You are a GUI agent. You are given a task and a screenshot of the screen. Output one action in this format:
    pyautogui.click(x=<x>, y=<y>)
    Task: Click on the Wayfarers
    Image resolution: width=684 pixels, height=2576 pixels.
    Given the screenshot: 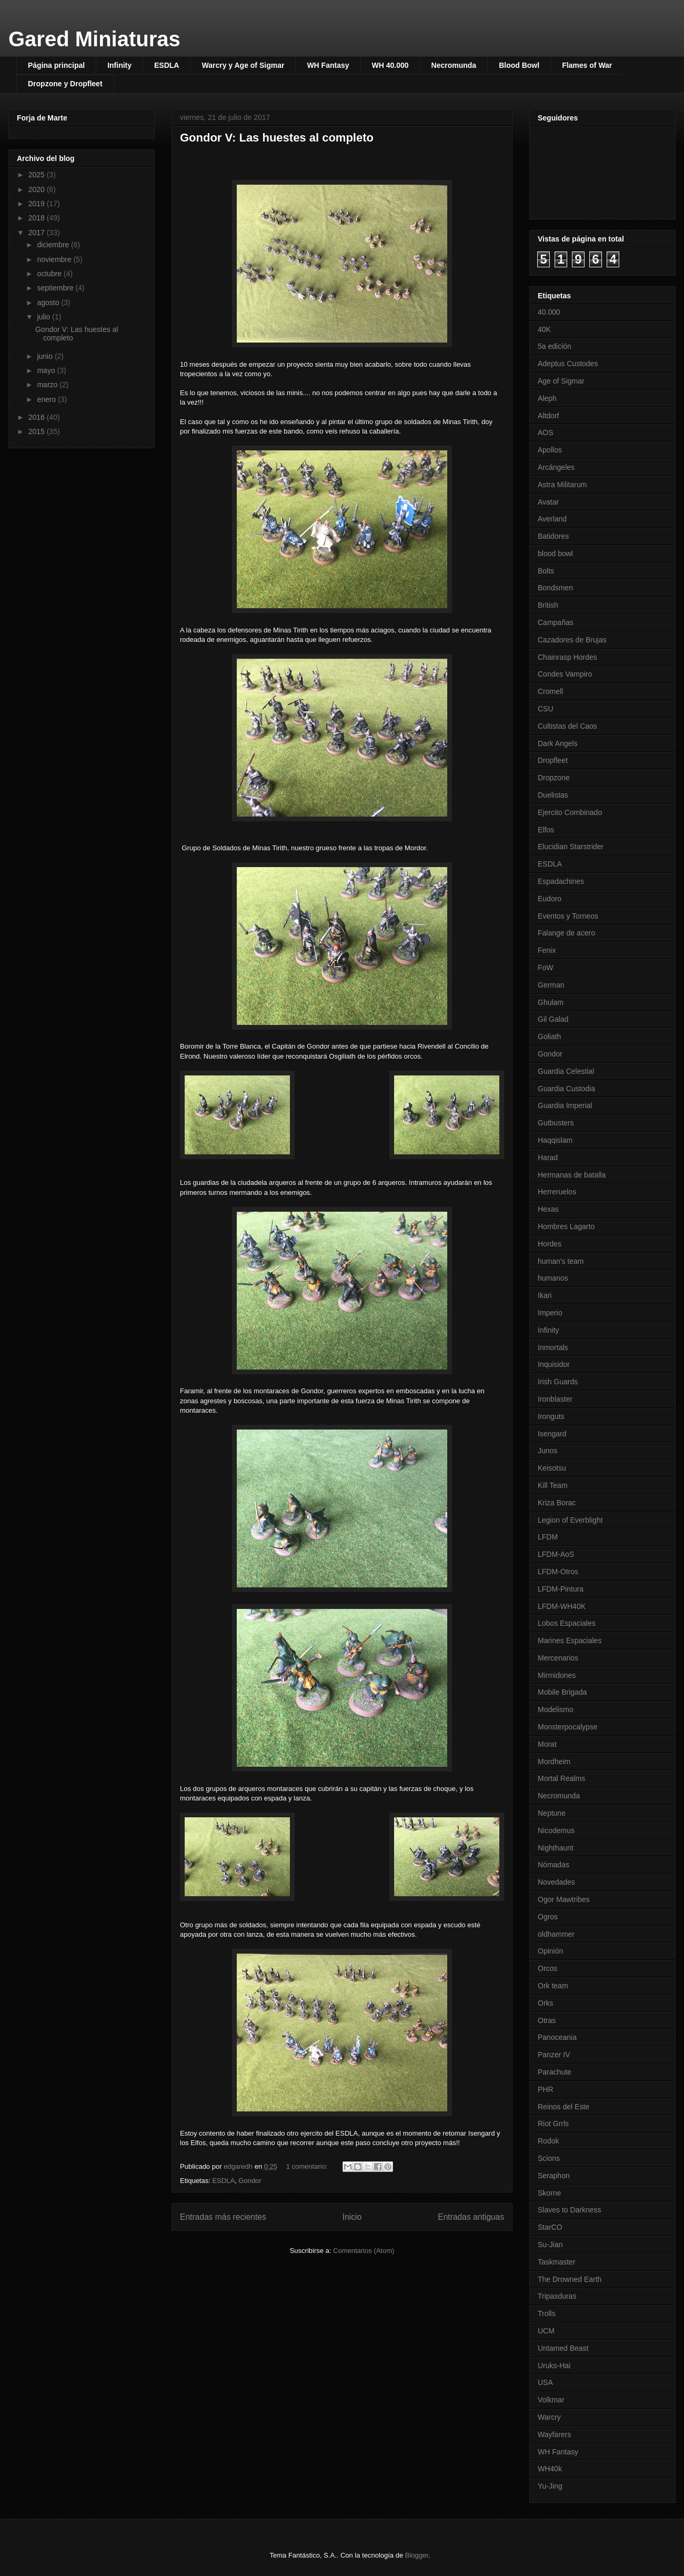 What is the action you would take?
    pyautogui.click(x=554, y=2434)
    